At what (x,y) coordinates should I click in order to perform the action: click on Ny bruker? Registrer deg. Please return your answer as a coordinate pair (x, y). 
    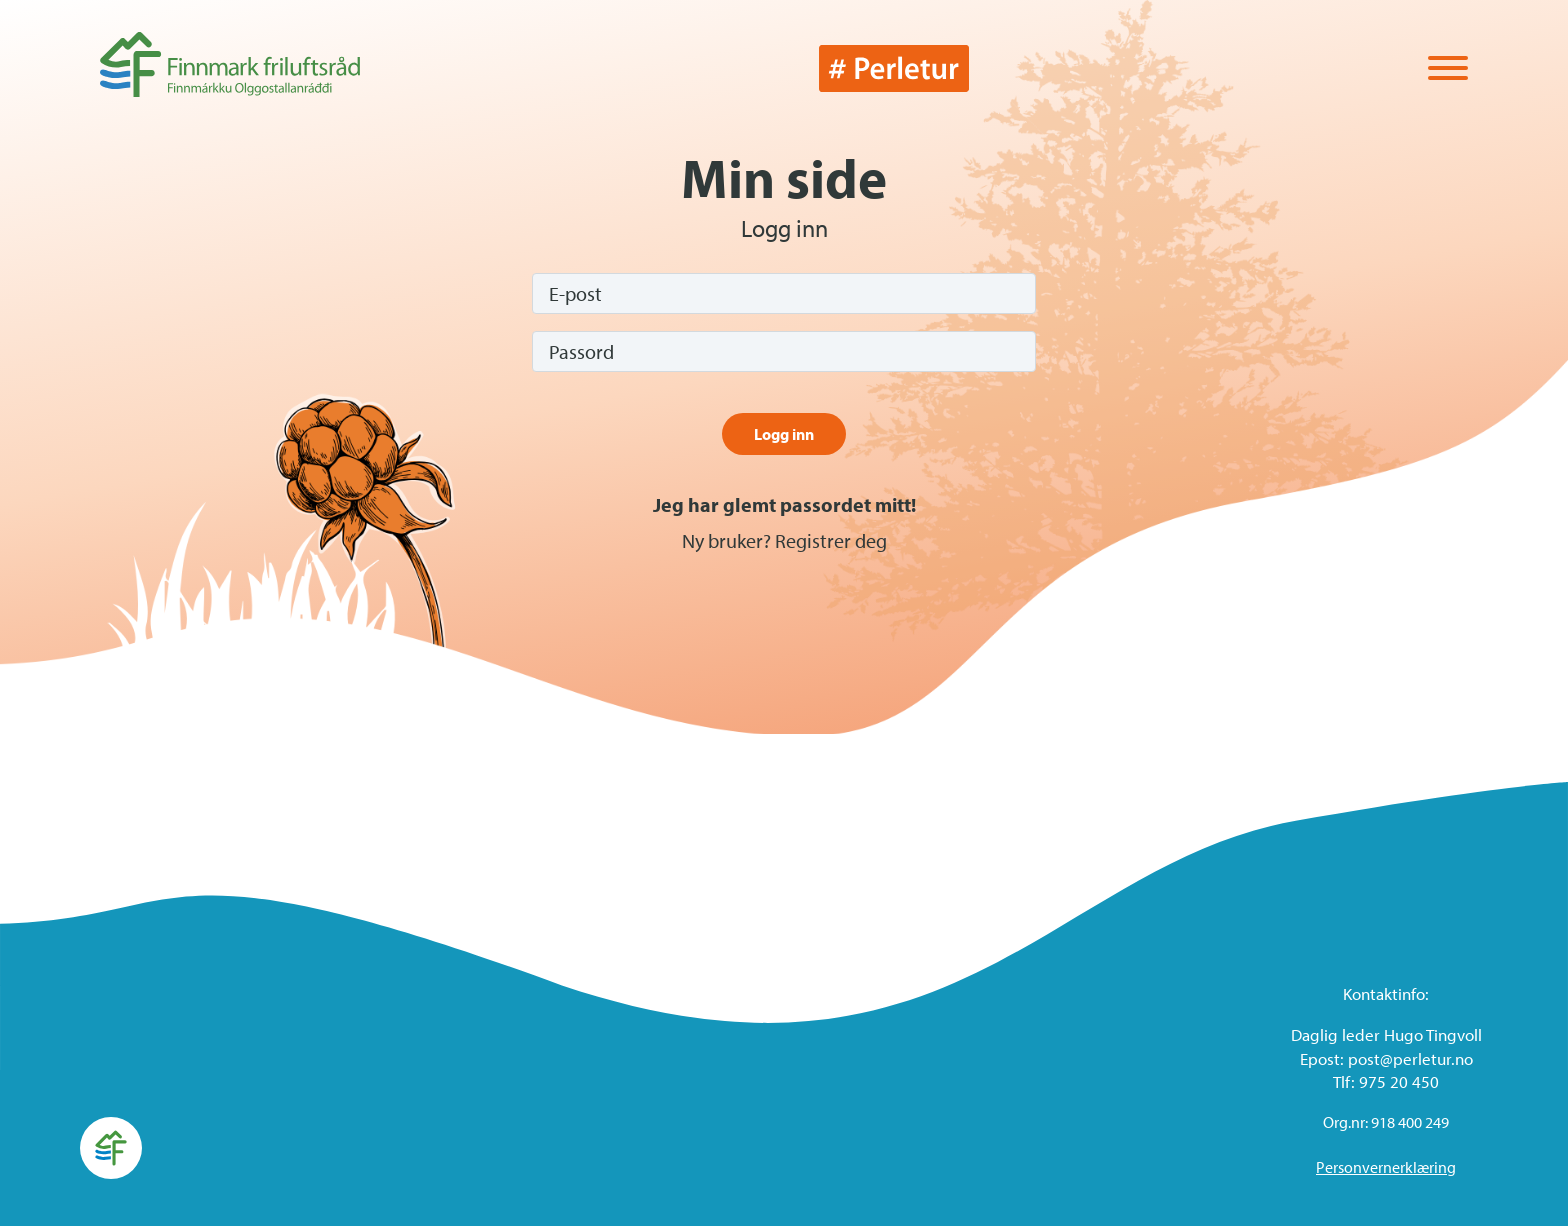
    Looking at the image, I should click on (784, 540).